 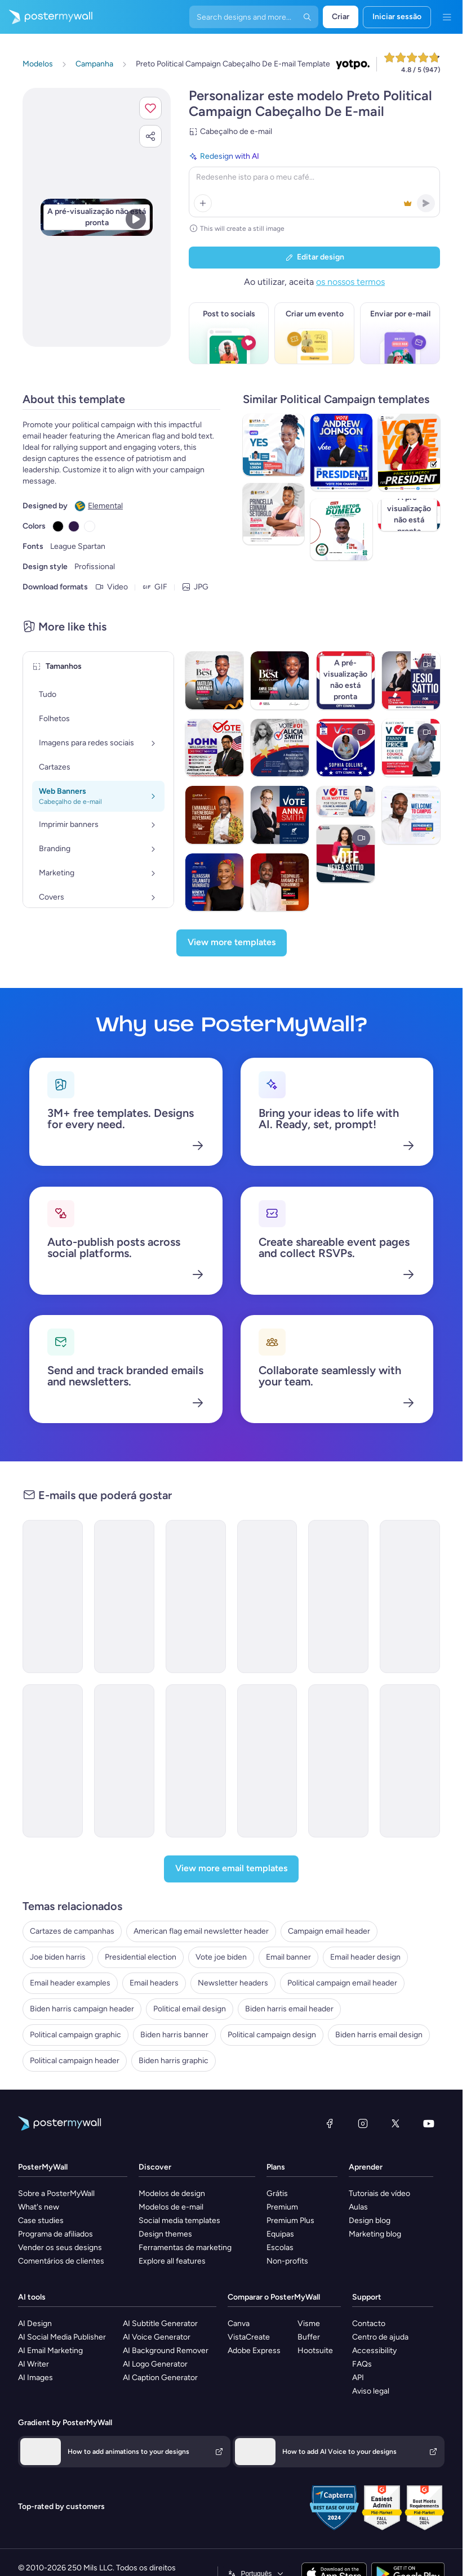 I want to click on [Services Email Template 'Beware Tax Fraud' for Corporate], so click(x=338, y=1596).